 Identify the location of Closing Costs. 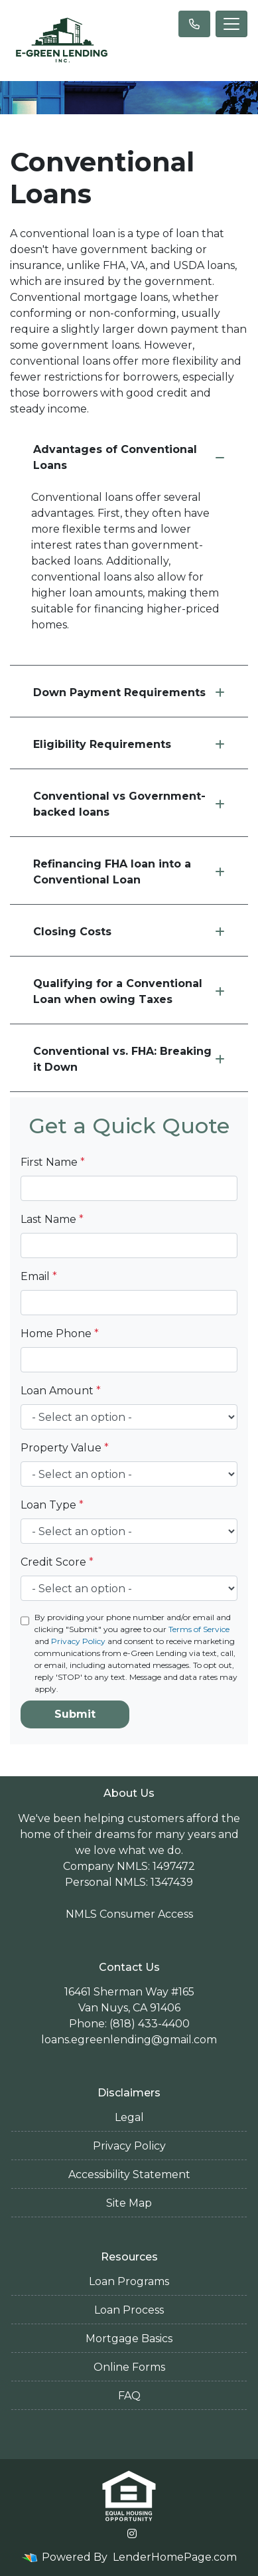
(129, 931).